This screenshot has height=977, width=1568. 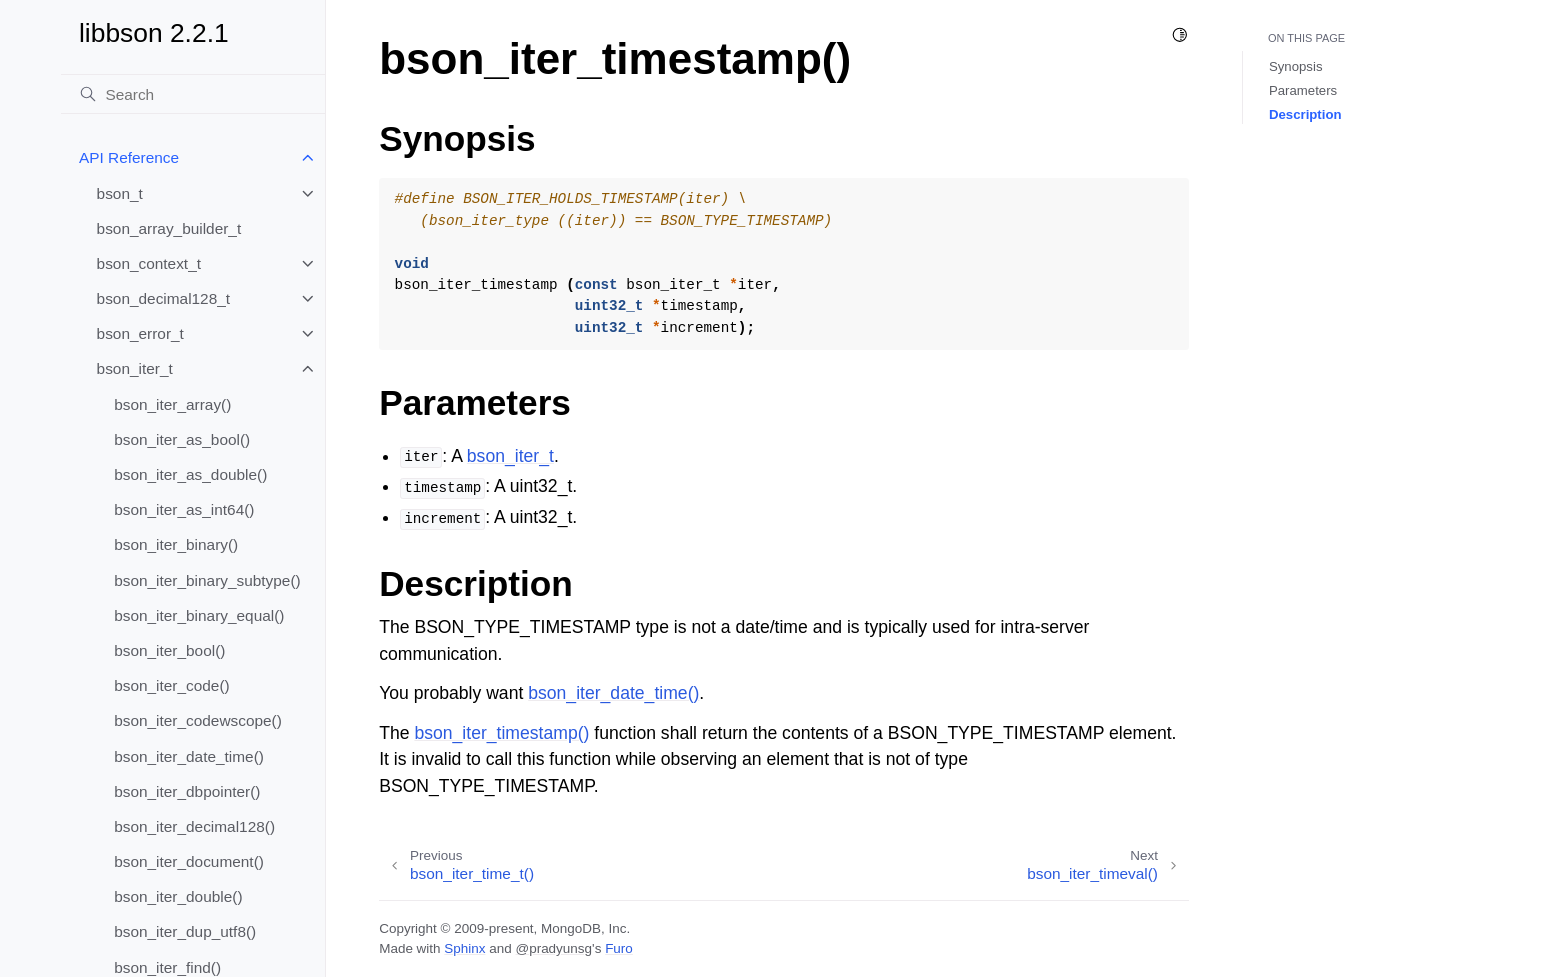 I want to click on Parameters, so click(x=1303, y=90).